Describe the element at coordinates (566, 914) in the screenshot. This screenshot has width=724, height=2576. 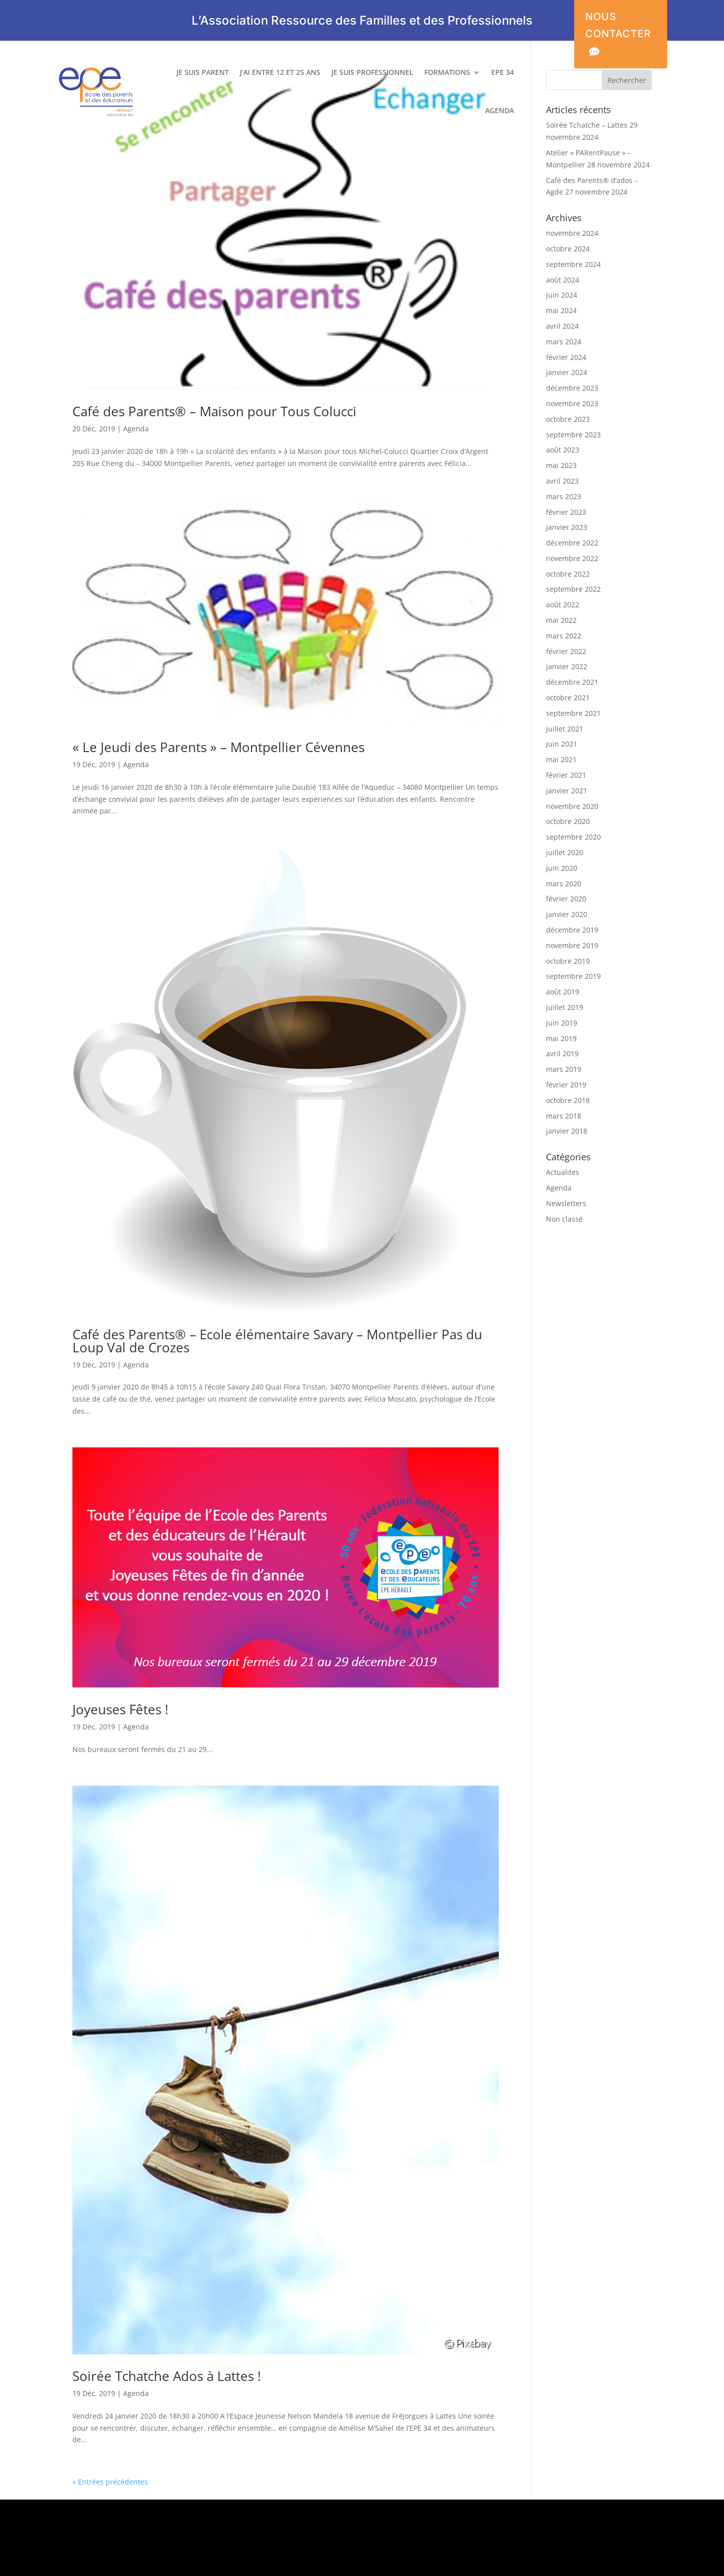
I see `janvier 2020` at that location.